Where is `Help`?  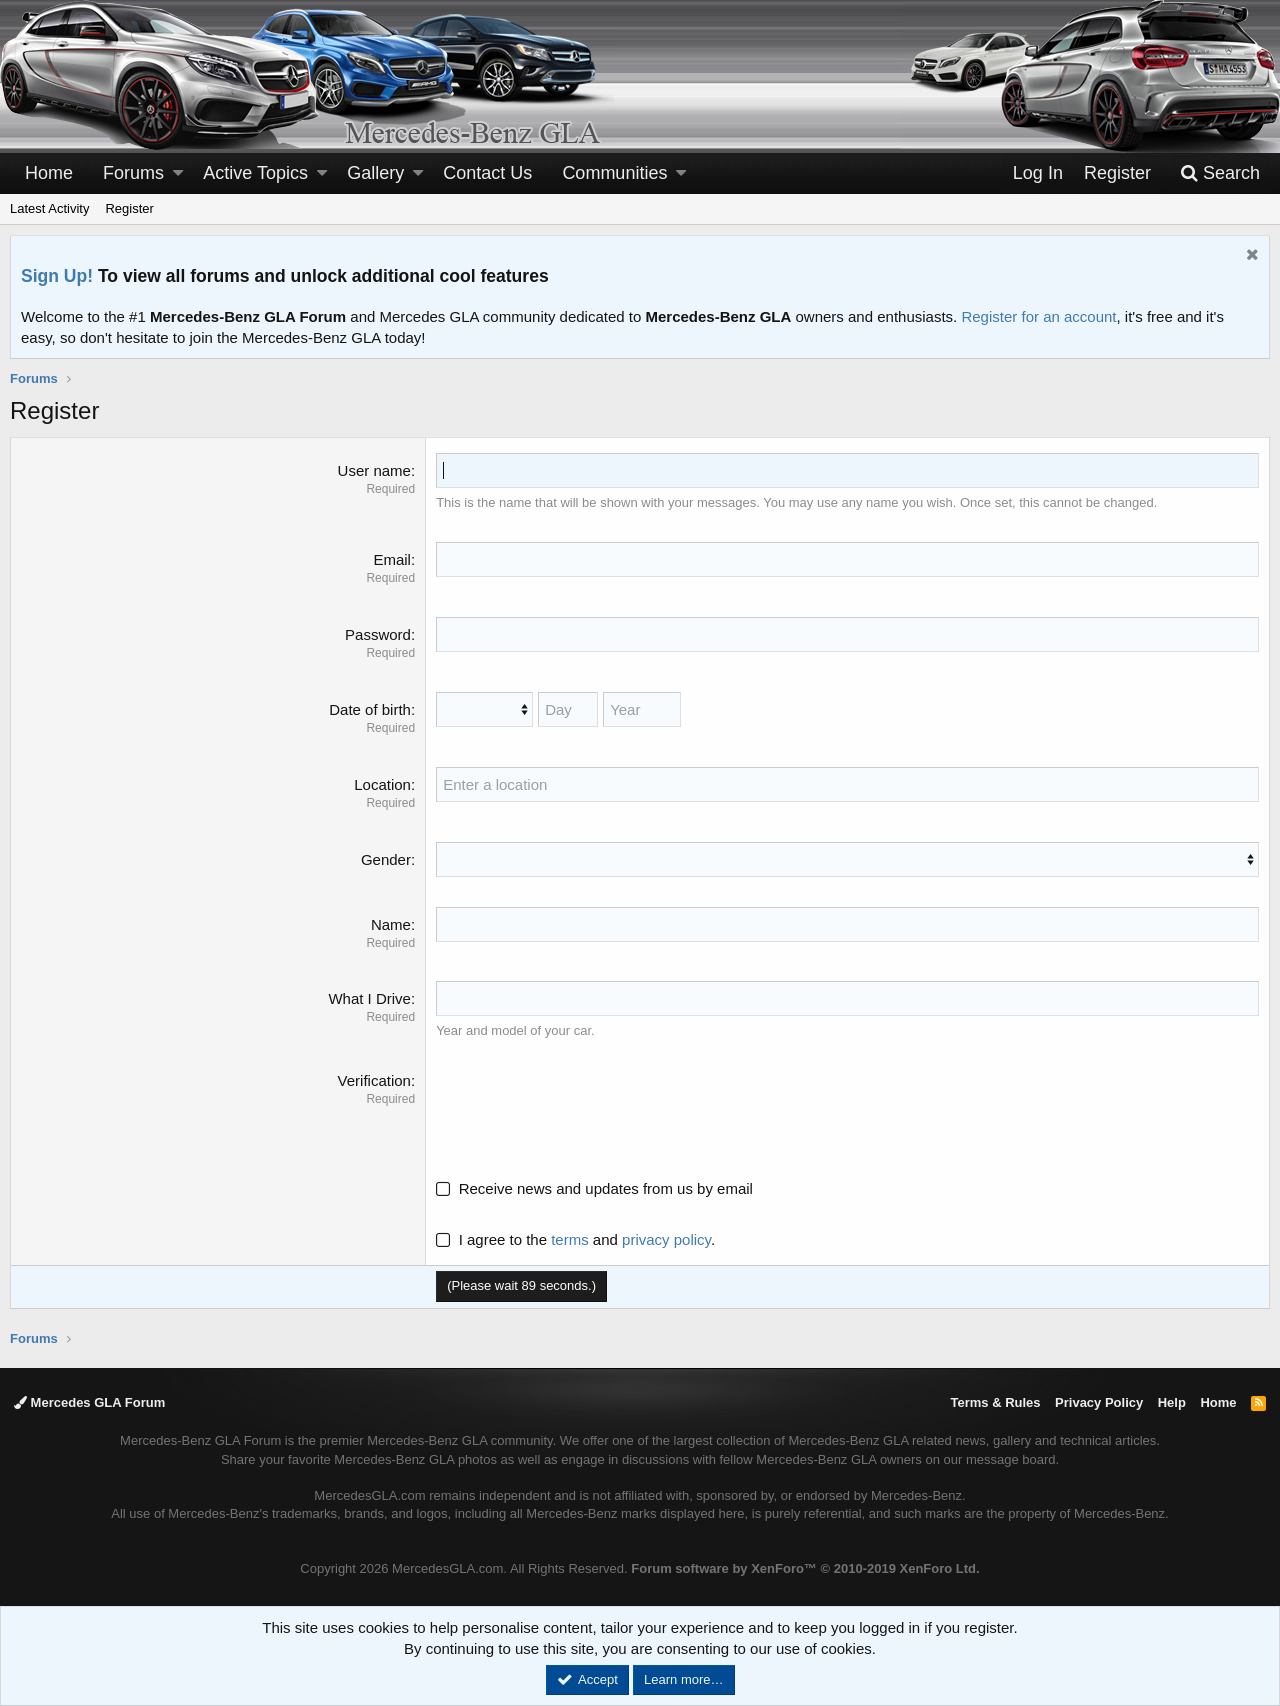 Help is located at coordinates (1172, 1402).